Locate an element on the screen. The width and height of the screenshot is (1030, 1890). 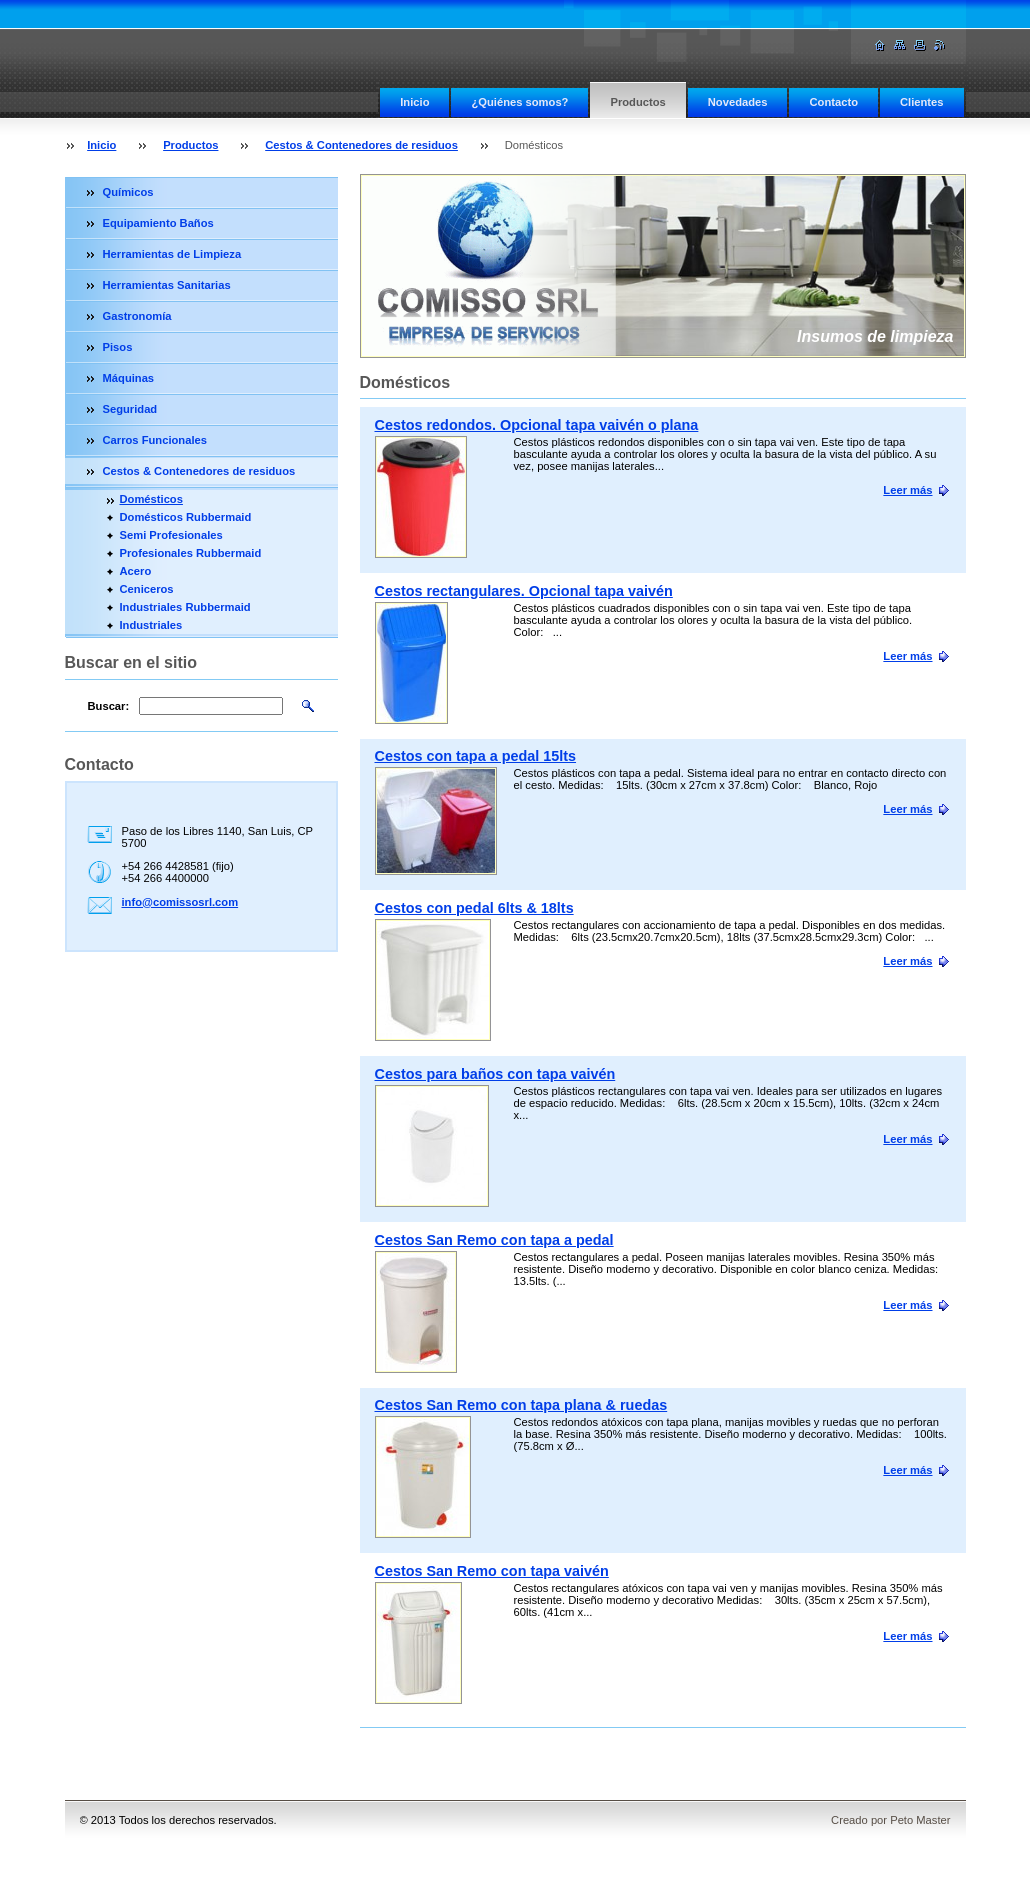
Cestos con pedal 6lts & 18lts is located at coordinates (474, 908).